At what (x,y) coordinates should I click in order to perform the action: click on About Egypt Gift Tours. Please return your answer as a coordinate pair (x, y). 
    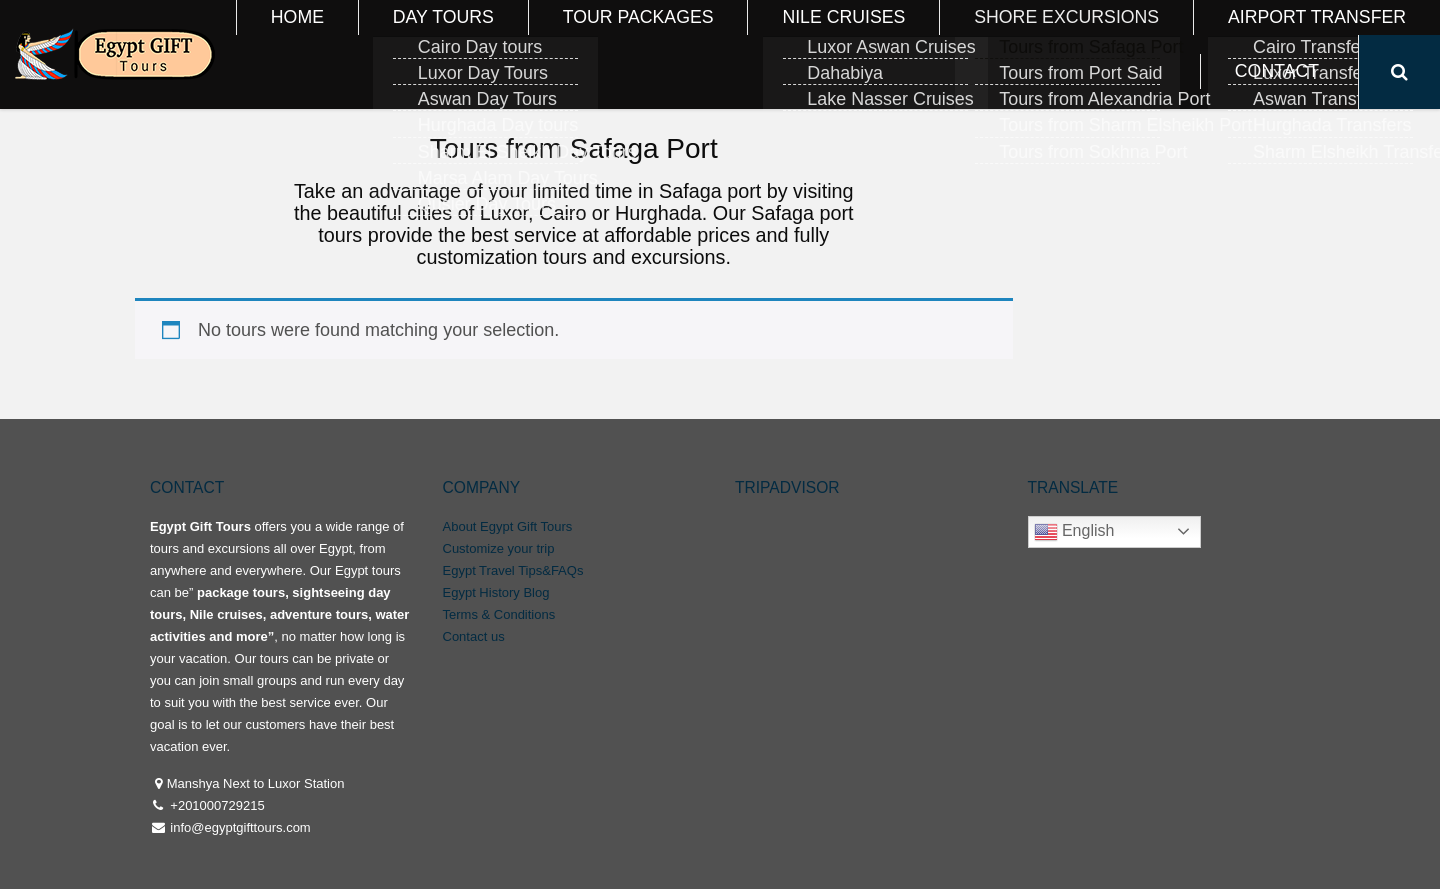
    Looking at the image, I should click on (508, 526).